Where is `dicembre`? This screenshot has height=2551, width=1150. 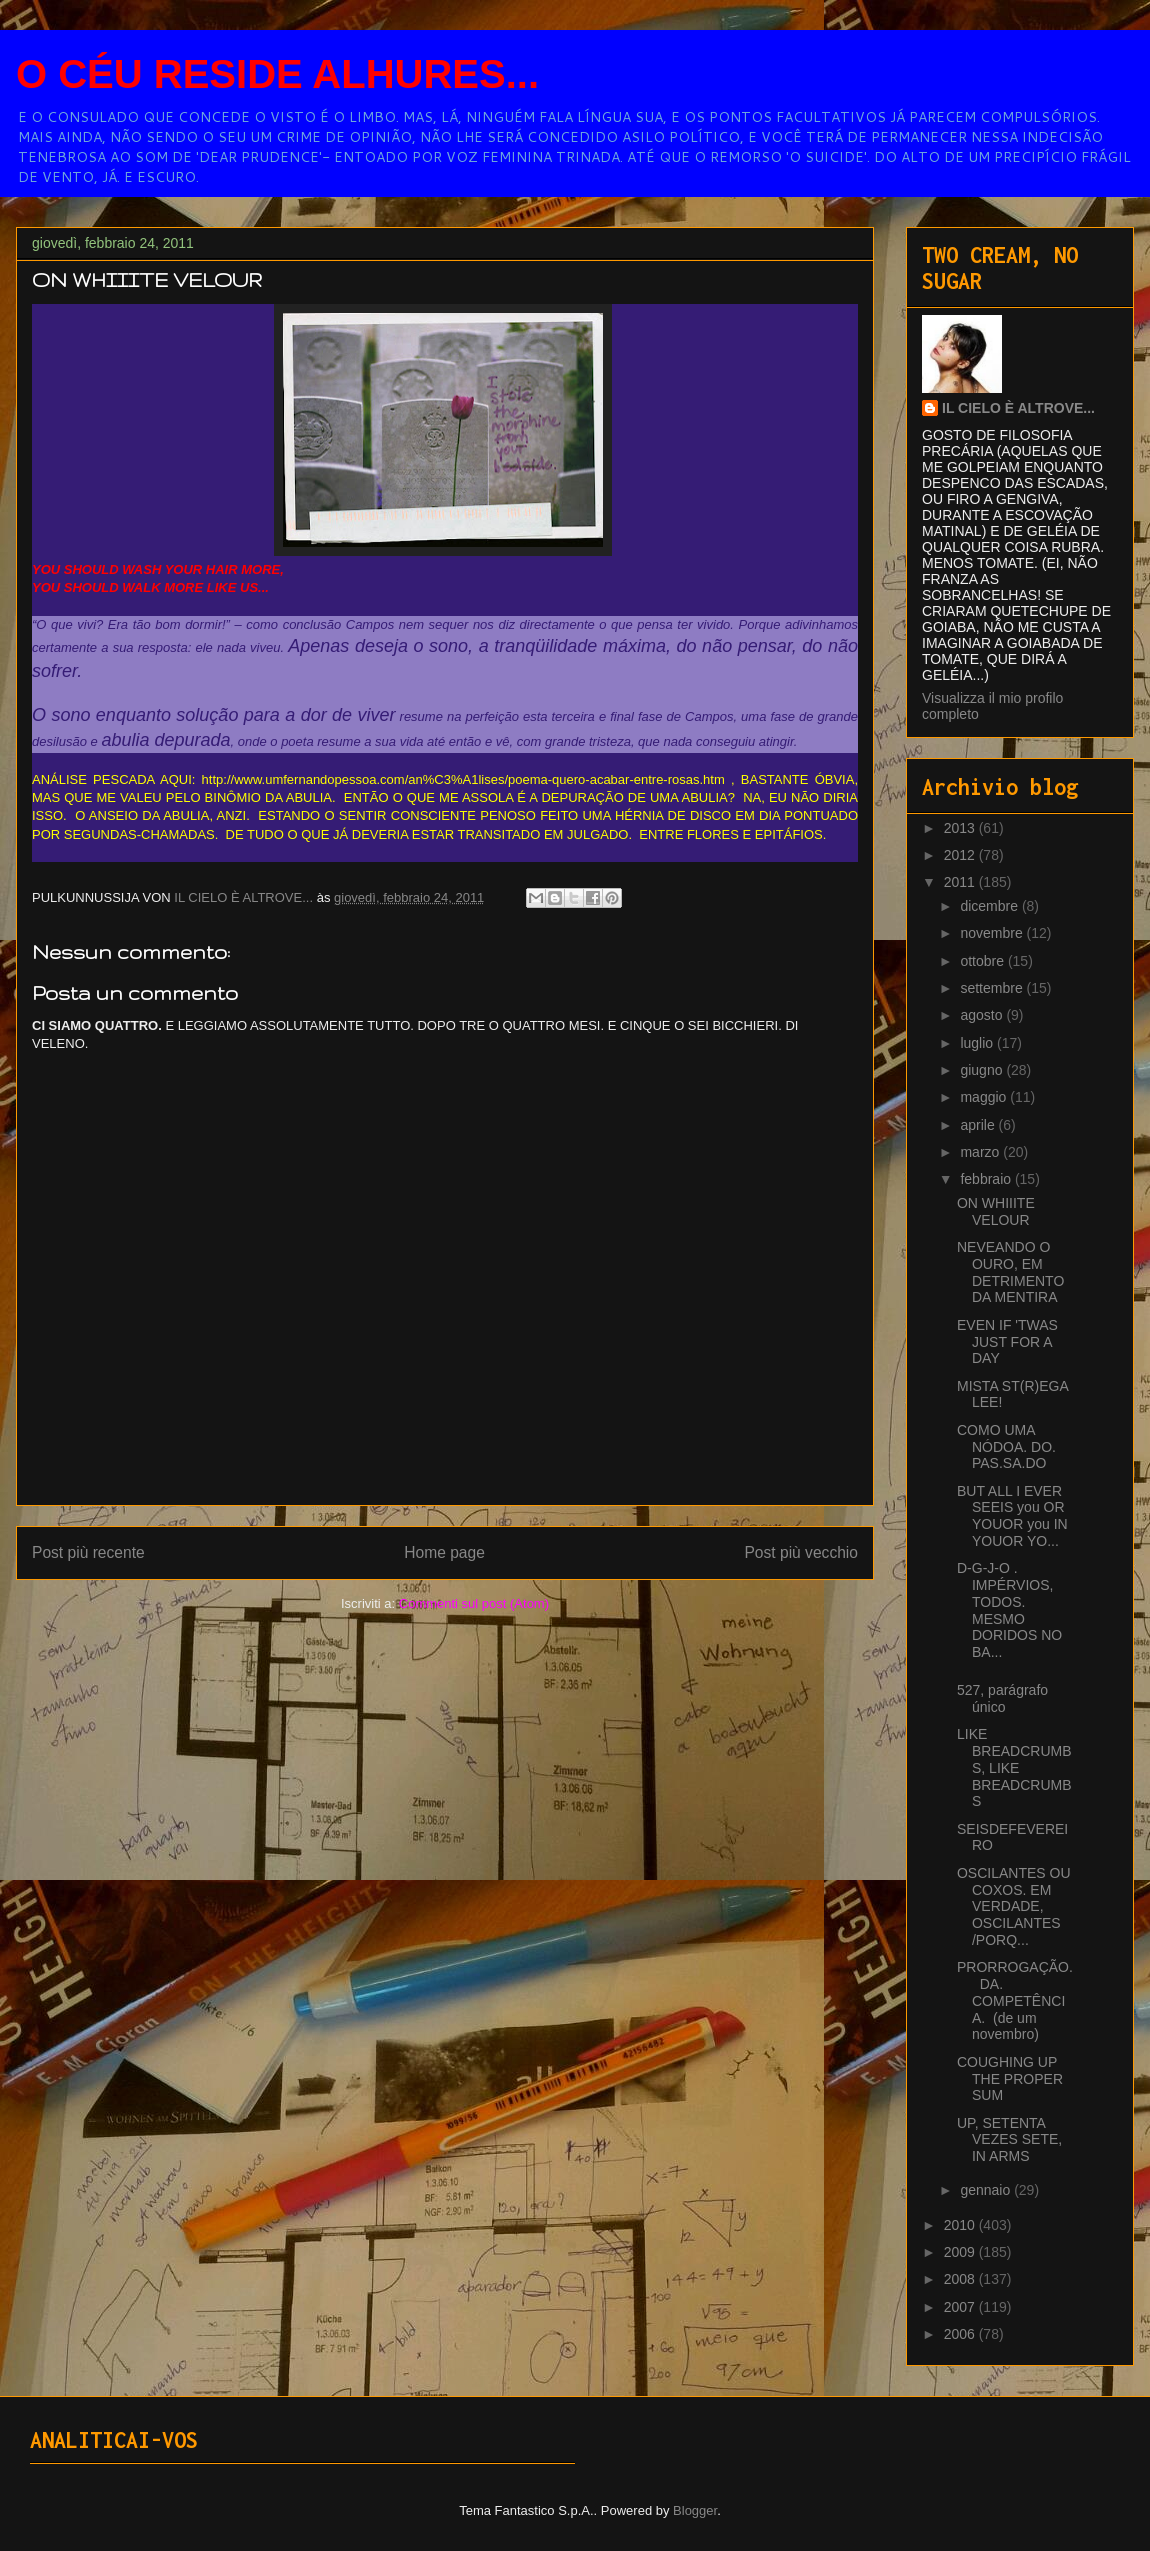 dicembre is located at coordinates (990, 906).